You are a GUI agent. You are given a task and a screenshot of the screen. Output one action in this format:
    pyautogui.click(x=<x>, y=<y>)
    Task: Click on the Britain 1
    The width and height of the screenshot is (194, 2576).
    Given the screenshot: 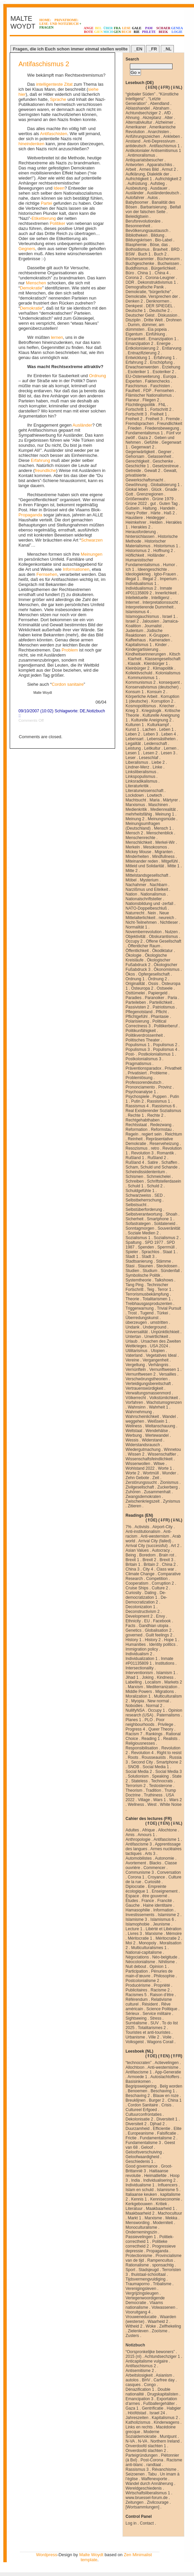 What is the action you would take?
    pyautogui.click(x=133, y=1564)
    